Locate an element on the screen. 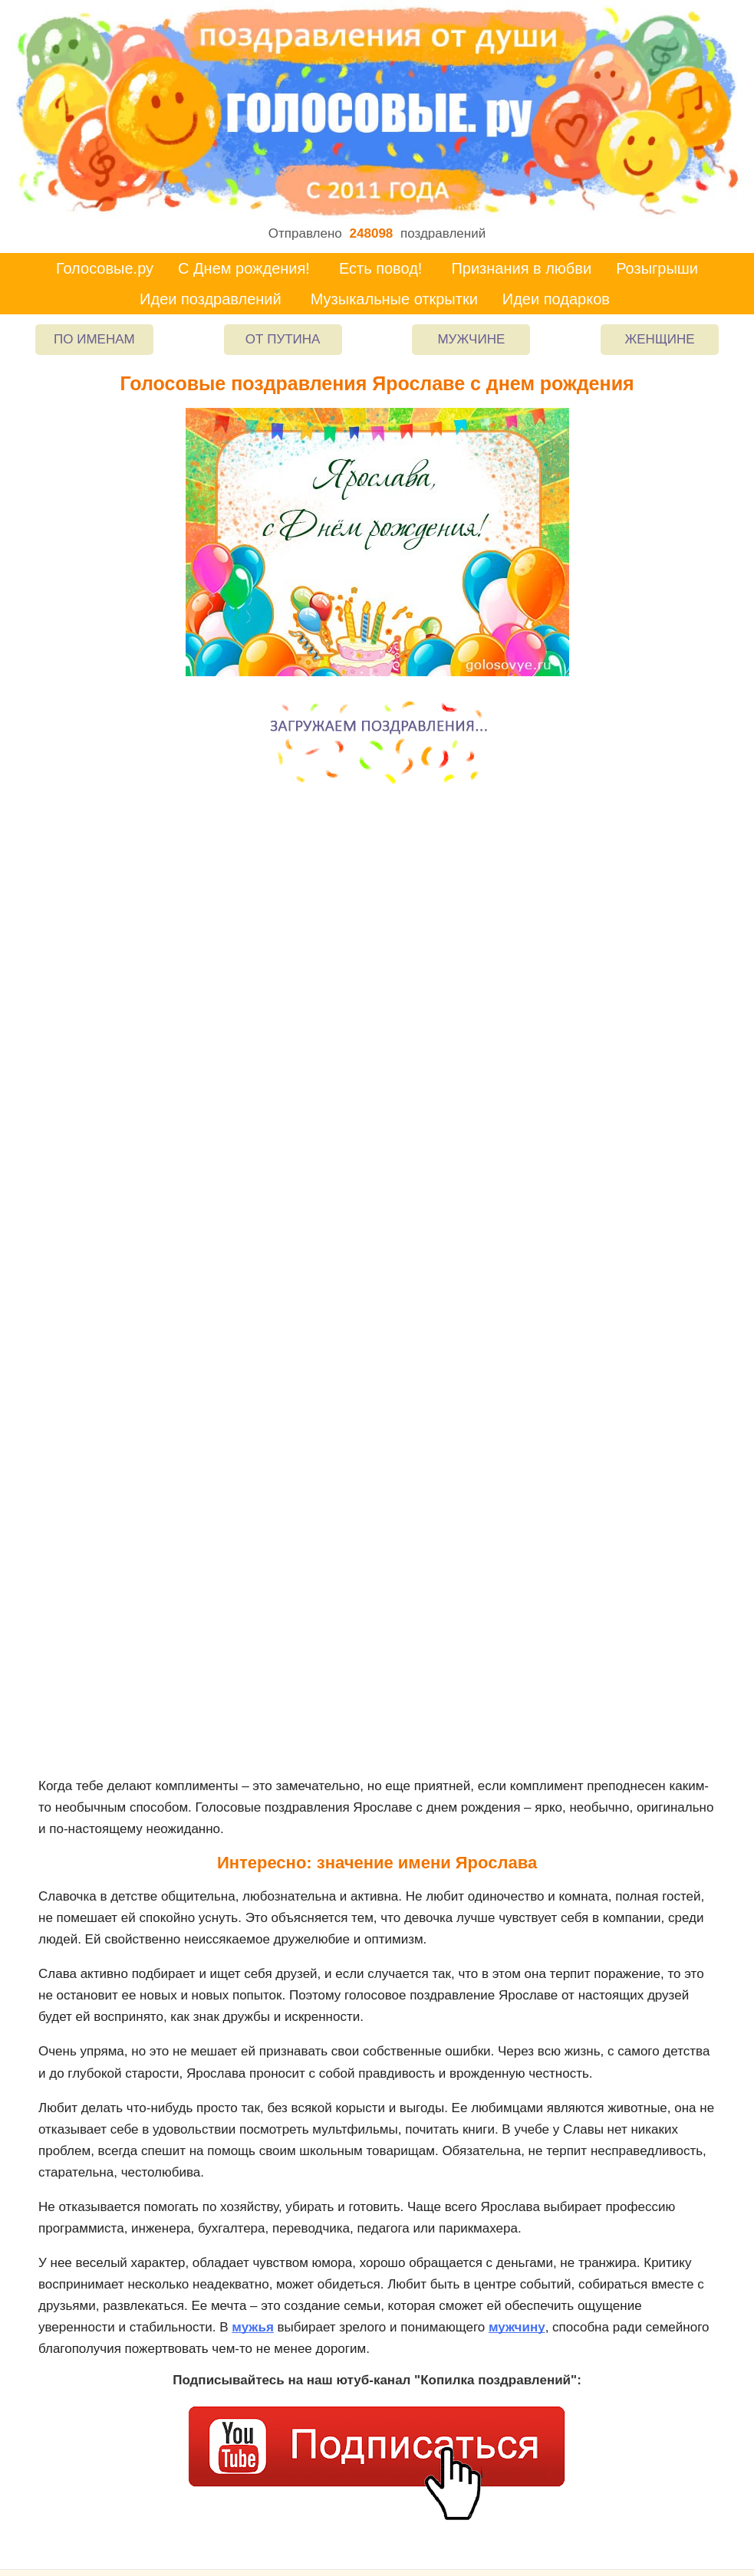  От Путина is located at coordinates (283, 339).